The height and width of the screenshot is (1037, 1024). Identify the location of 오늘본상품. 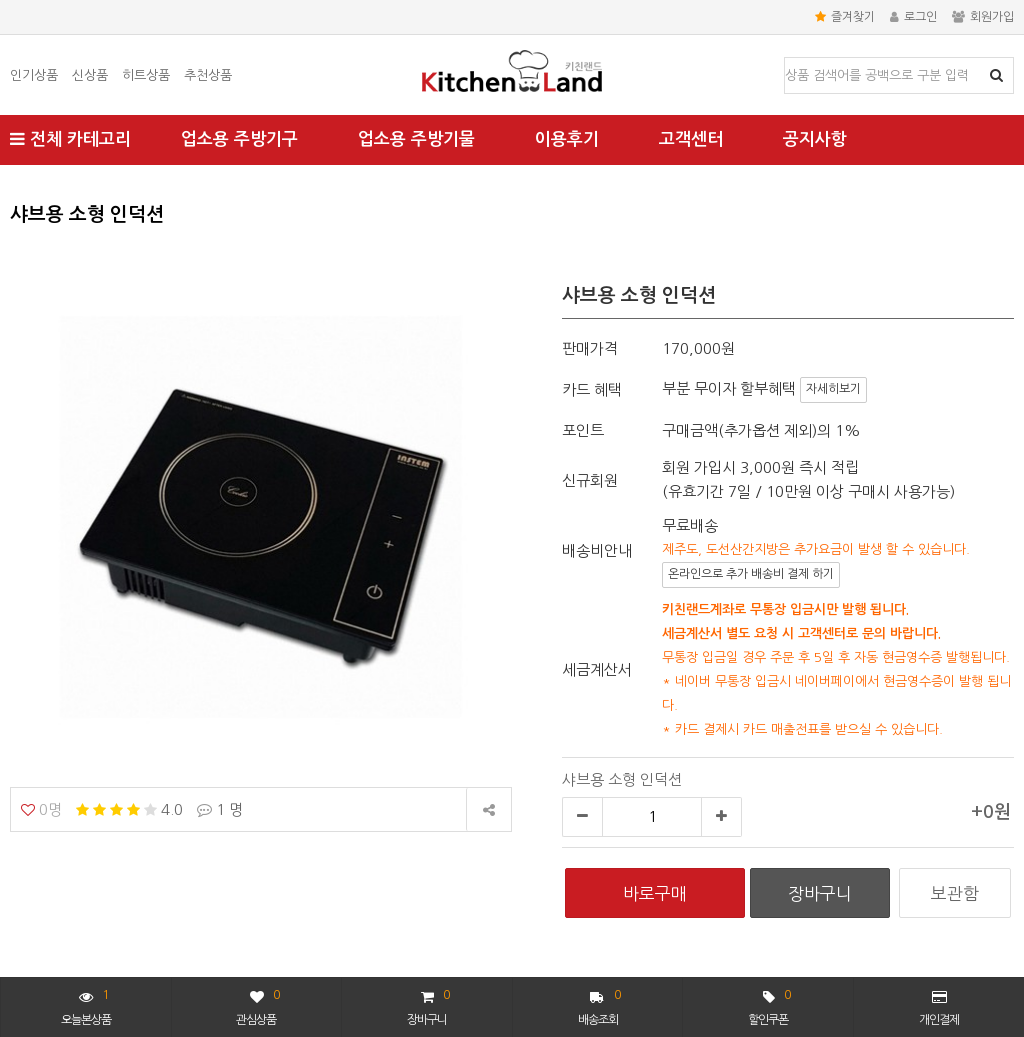
(86, 1005).